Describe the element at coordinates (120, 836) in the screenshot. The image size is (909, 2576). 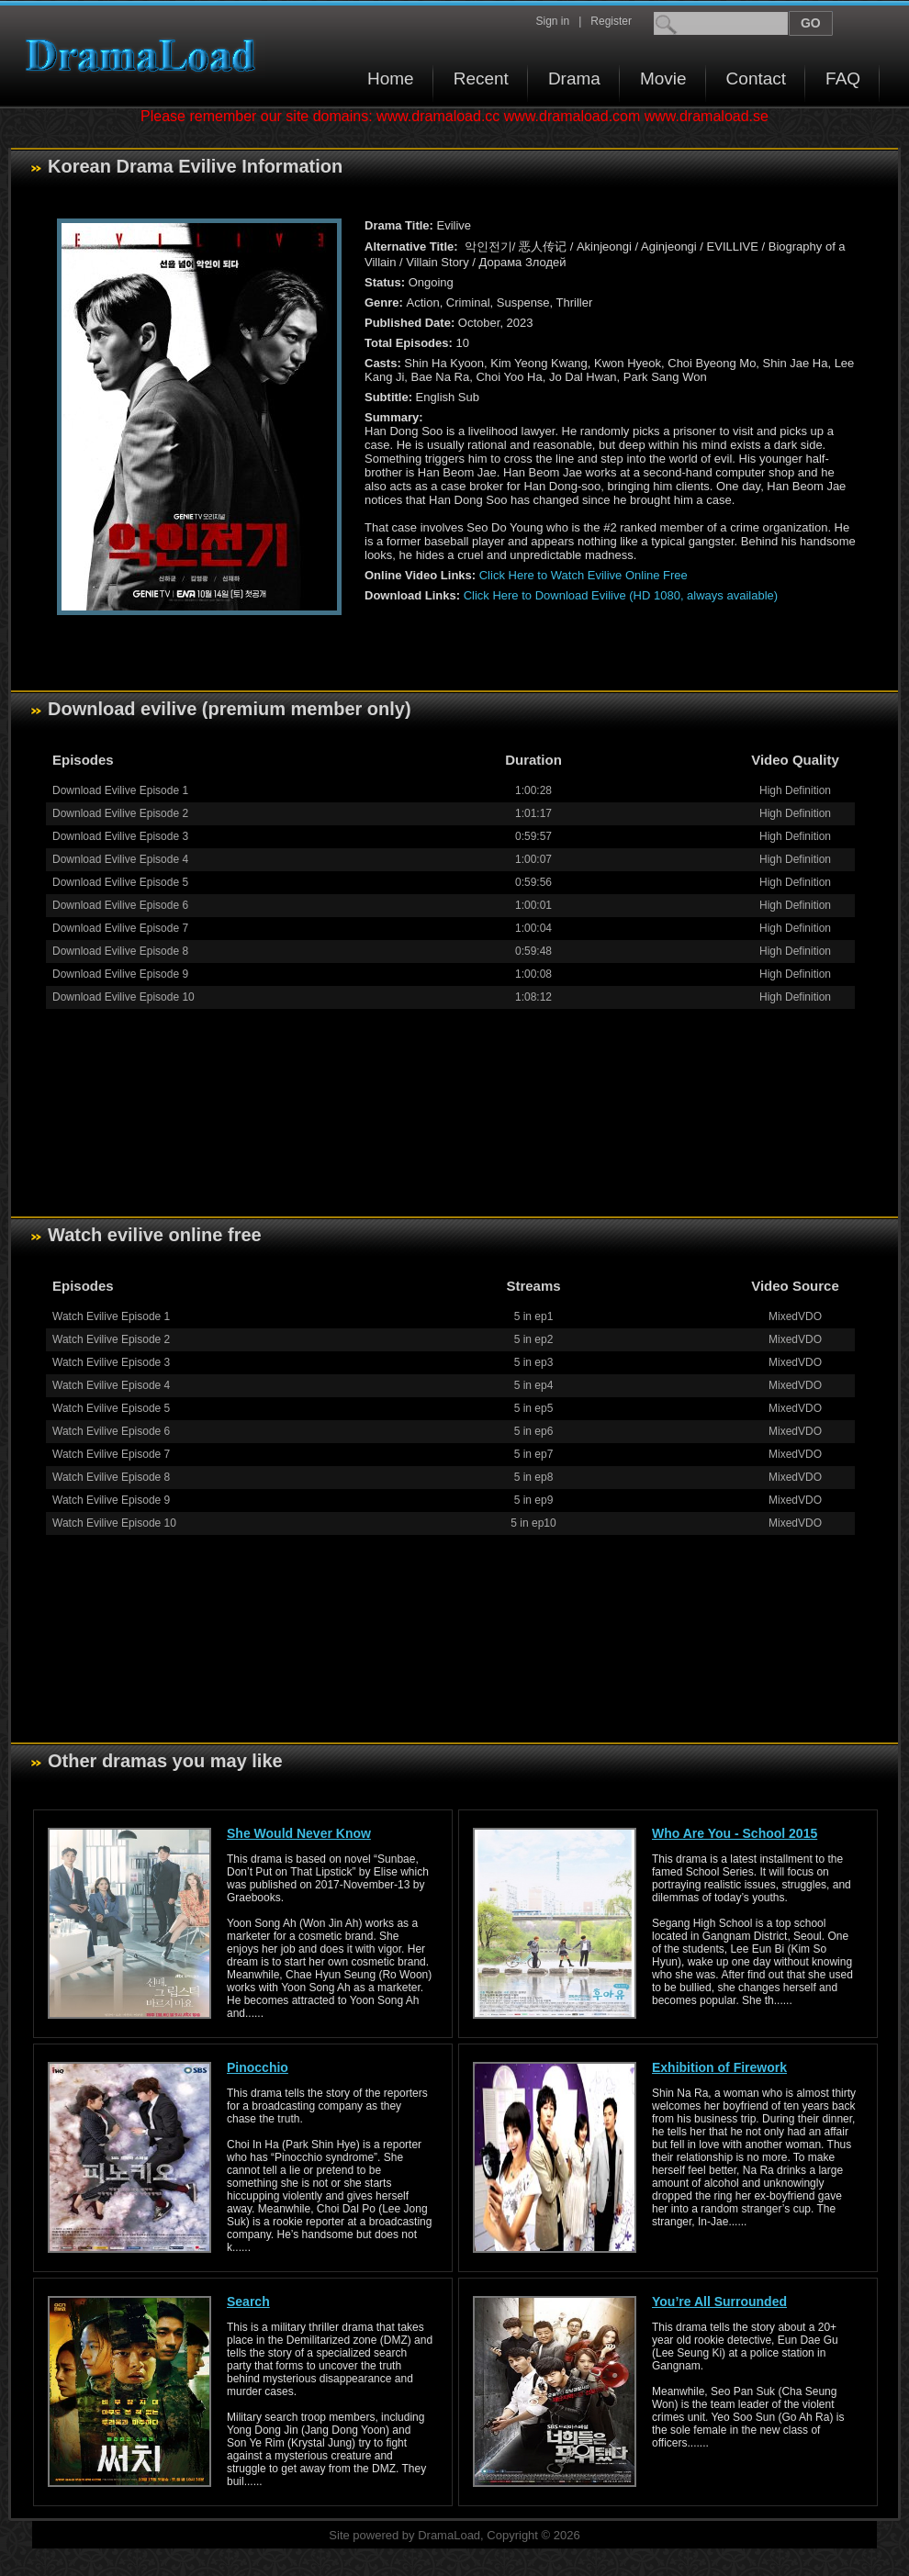
I see `Download Evilive Episode 3` at that location.